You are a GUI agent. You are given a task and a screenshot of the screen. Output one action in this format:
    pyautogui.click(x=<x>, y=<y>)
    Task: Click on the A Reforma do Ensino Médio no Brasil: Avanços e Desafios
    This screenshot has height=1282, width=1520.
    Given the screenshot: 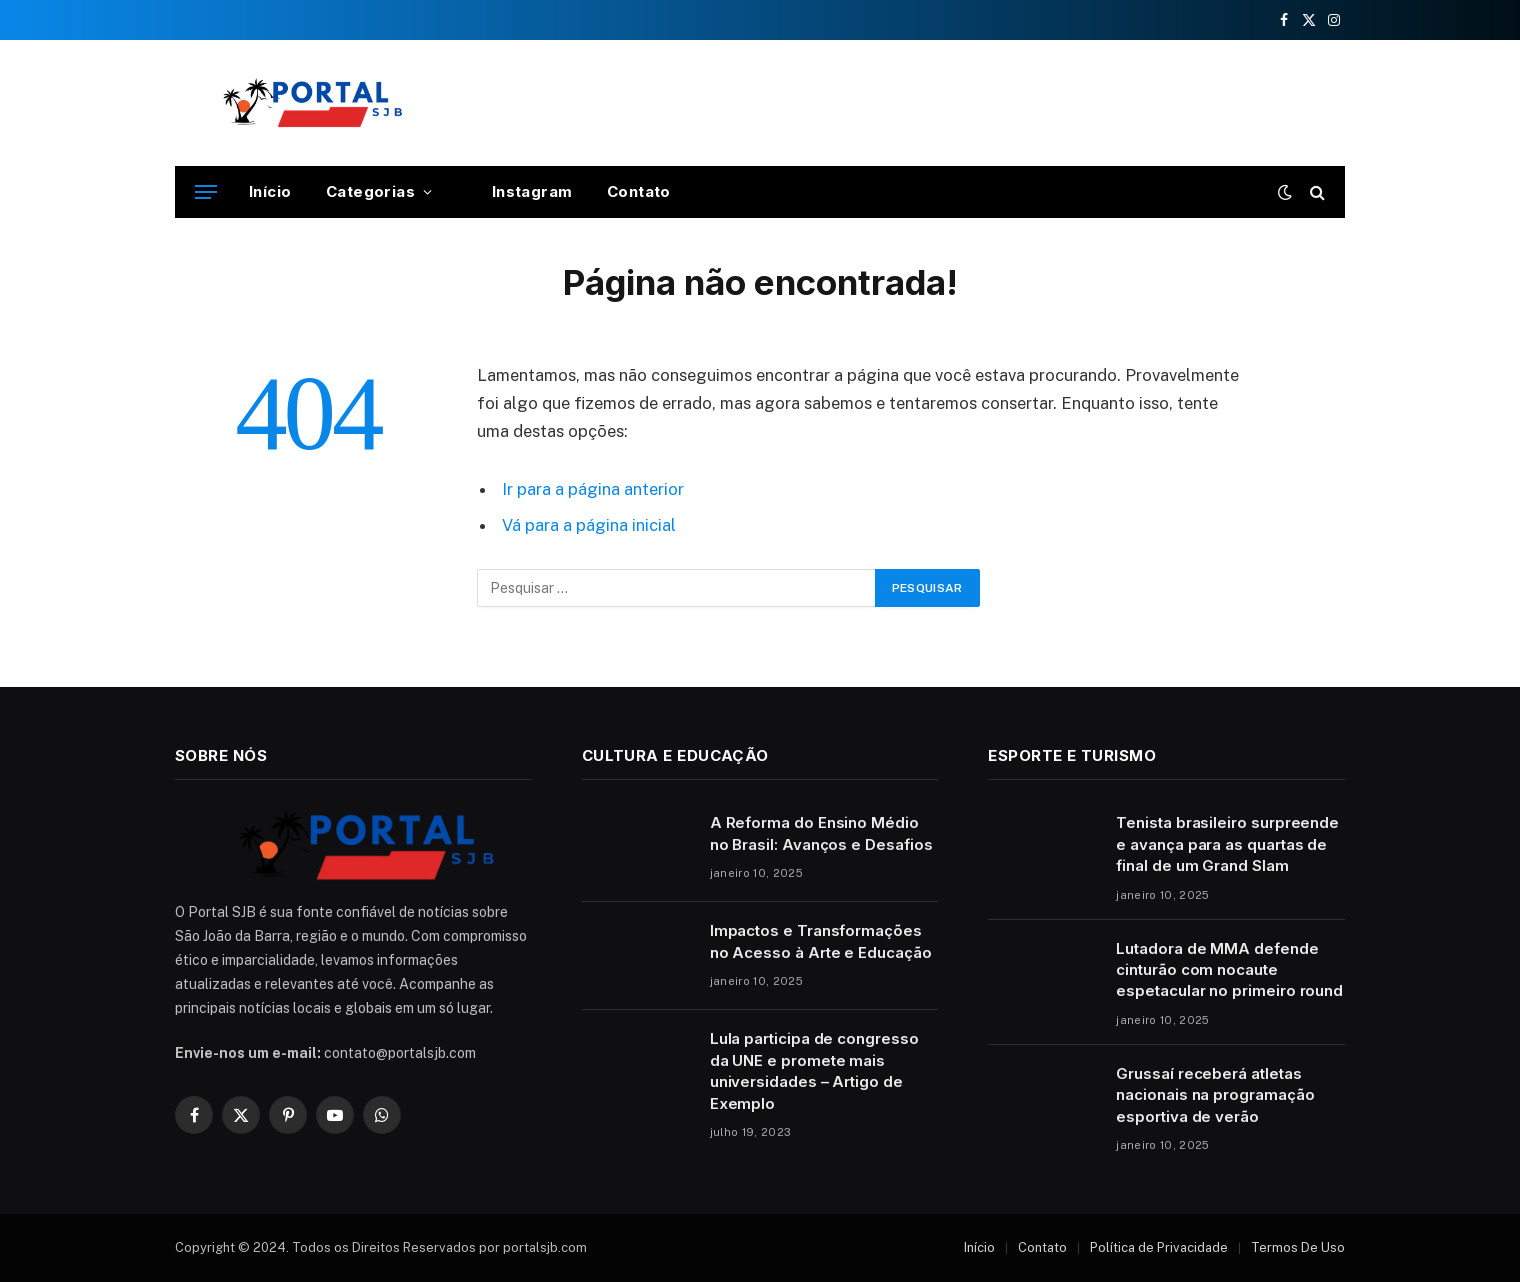 What is the action you would take?
    pyautogui.click(x=821, y=833)
    